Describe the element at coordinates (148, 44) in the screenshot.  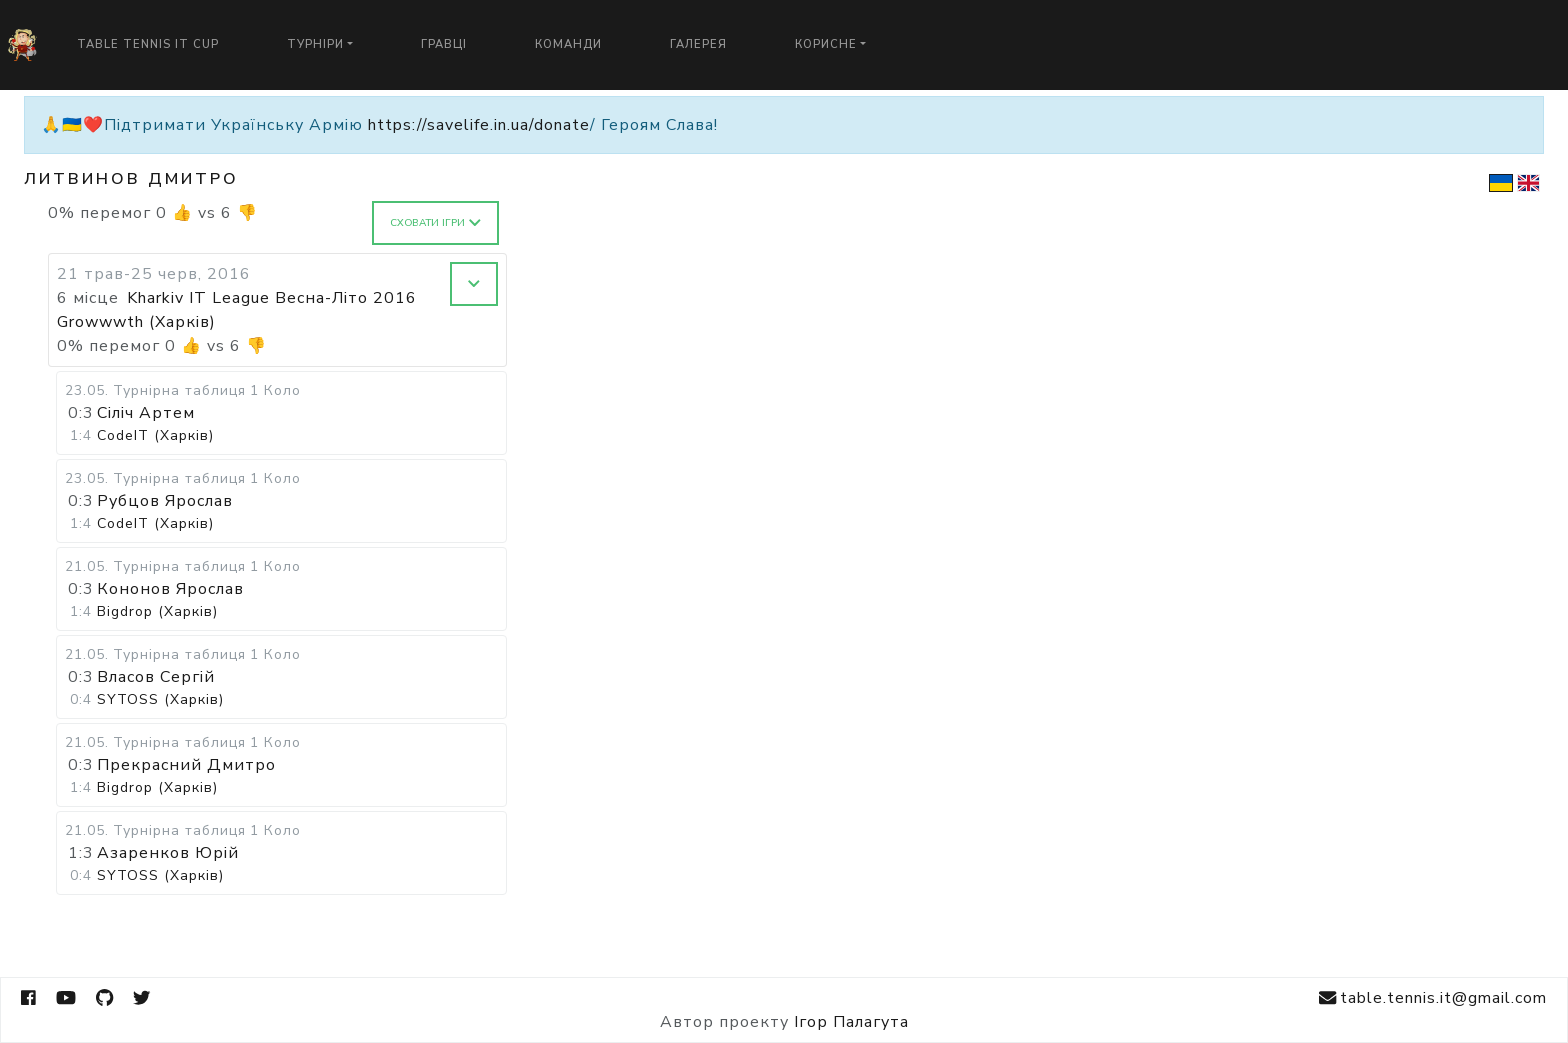
I see `Table Tennis IT Cup` at that location.